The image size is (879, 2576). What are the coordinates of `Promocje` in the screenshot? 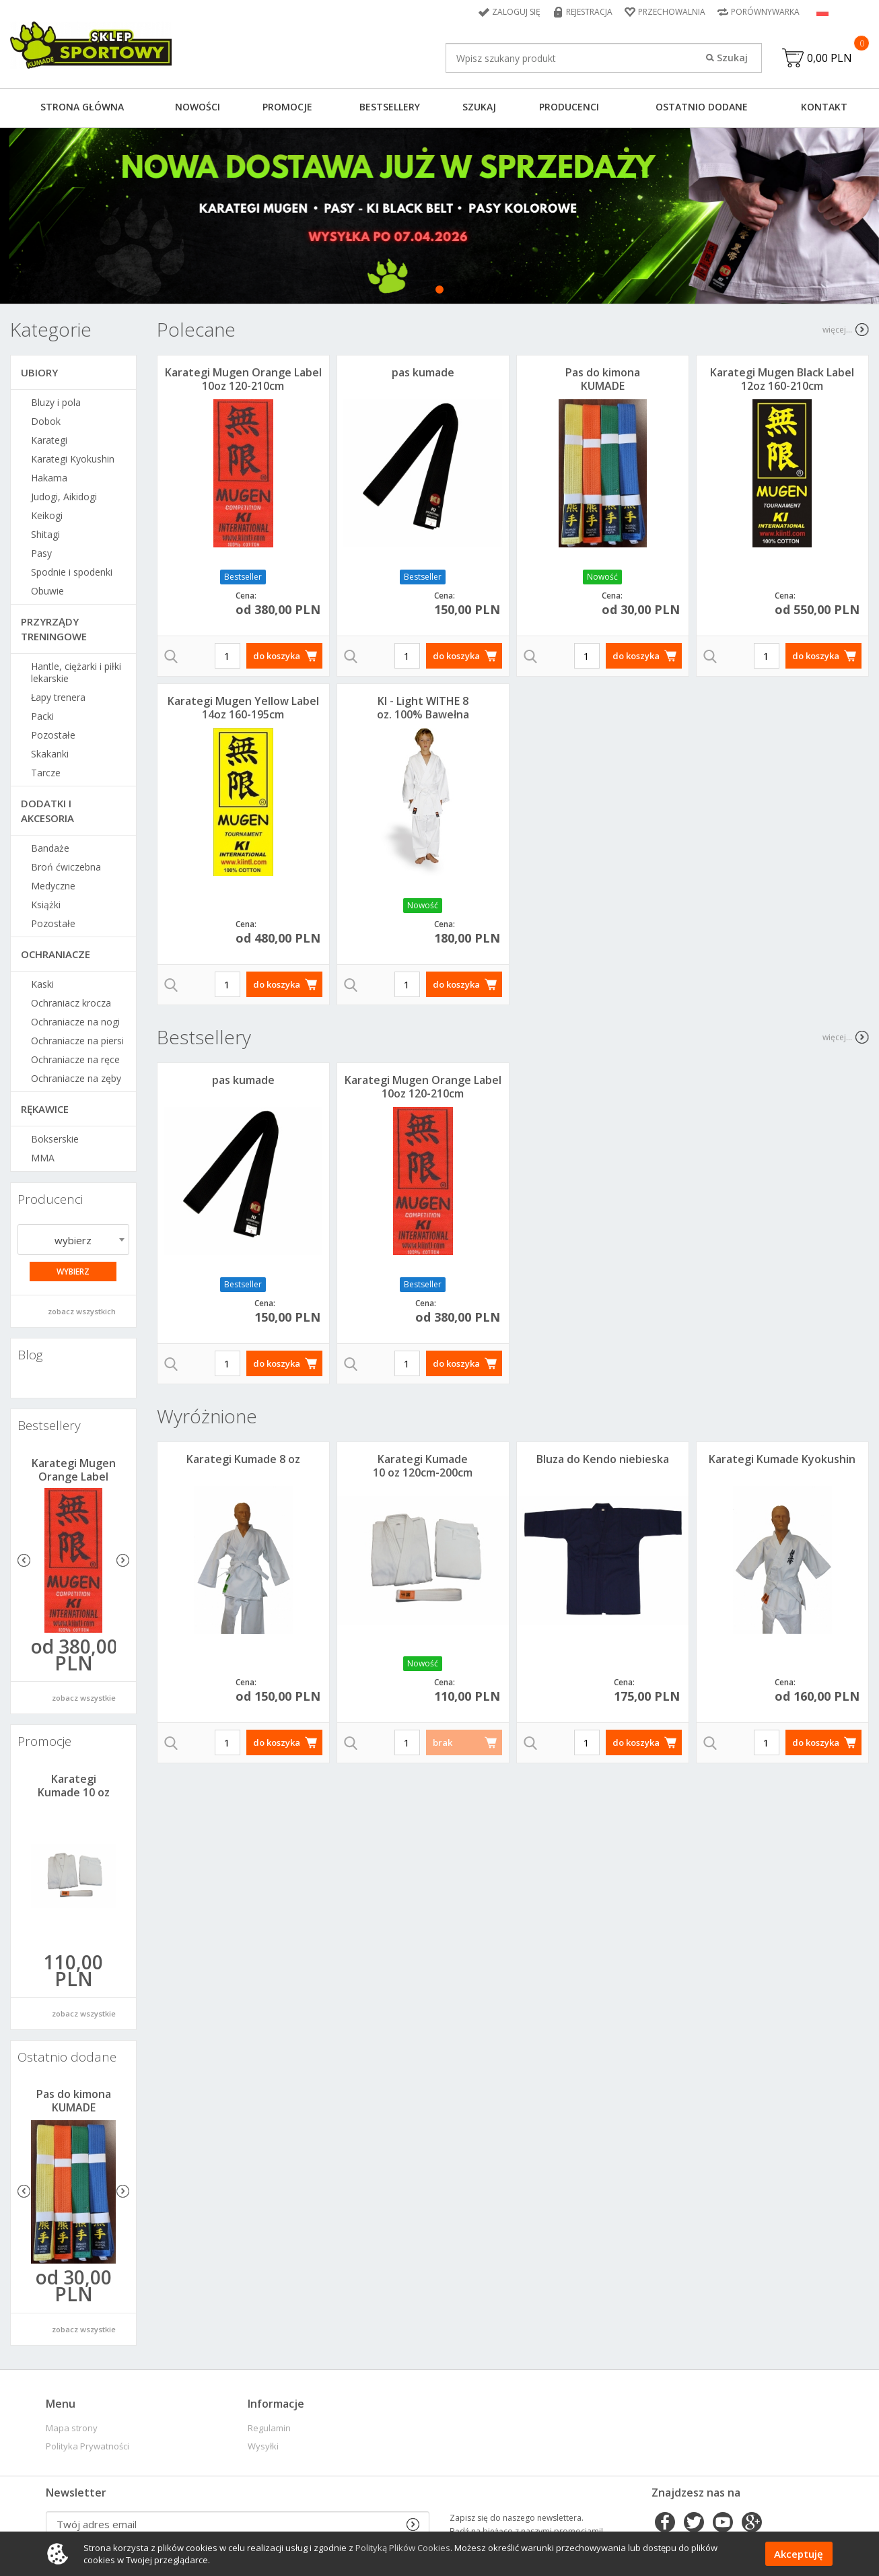 It's located at (287, 106).